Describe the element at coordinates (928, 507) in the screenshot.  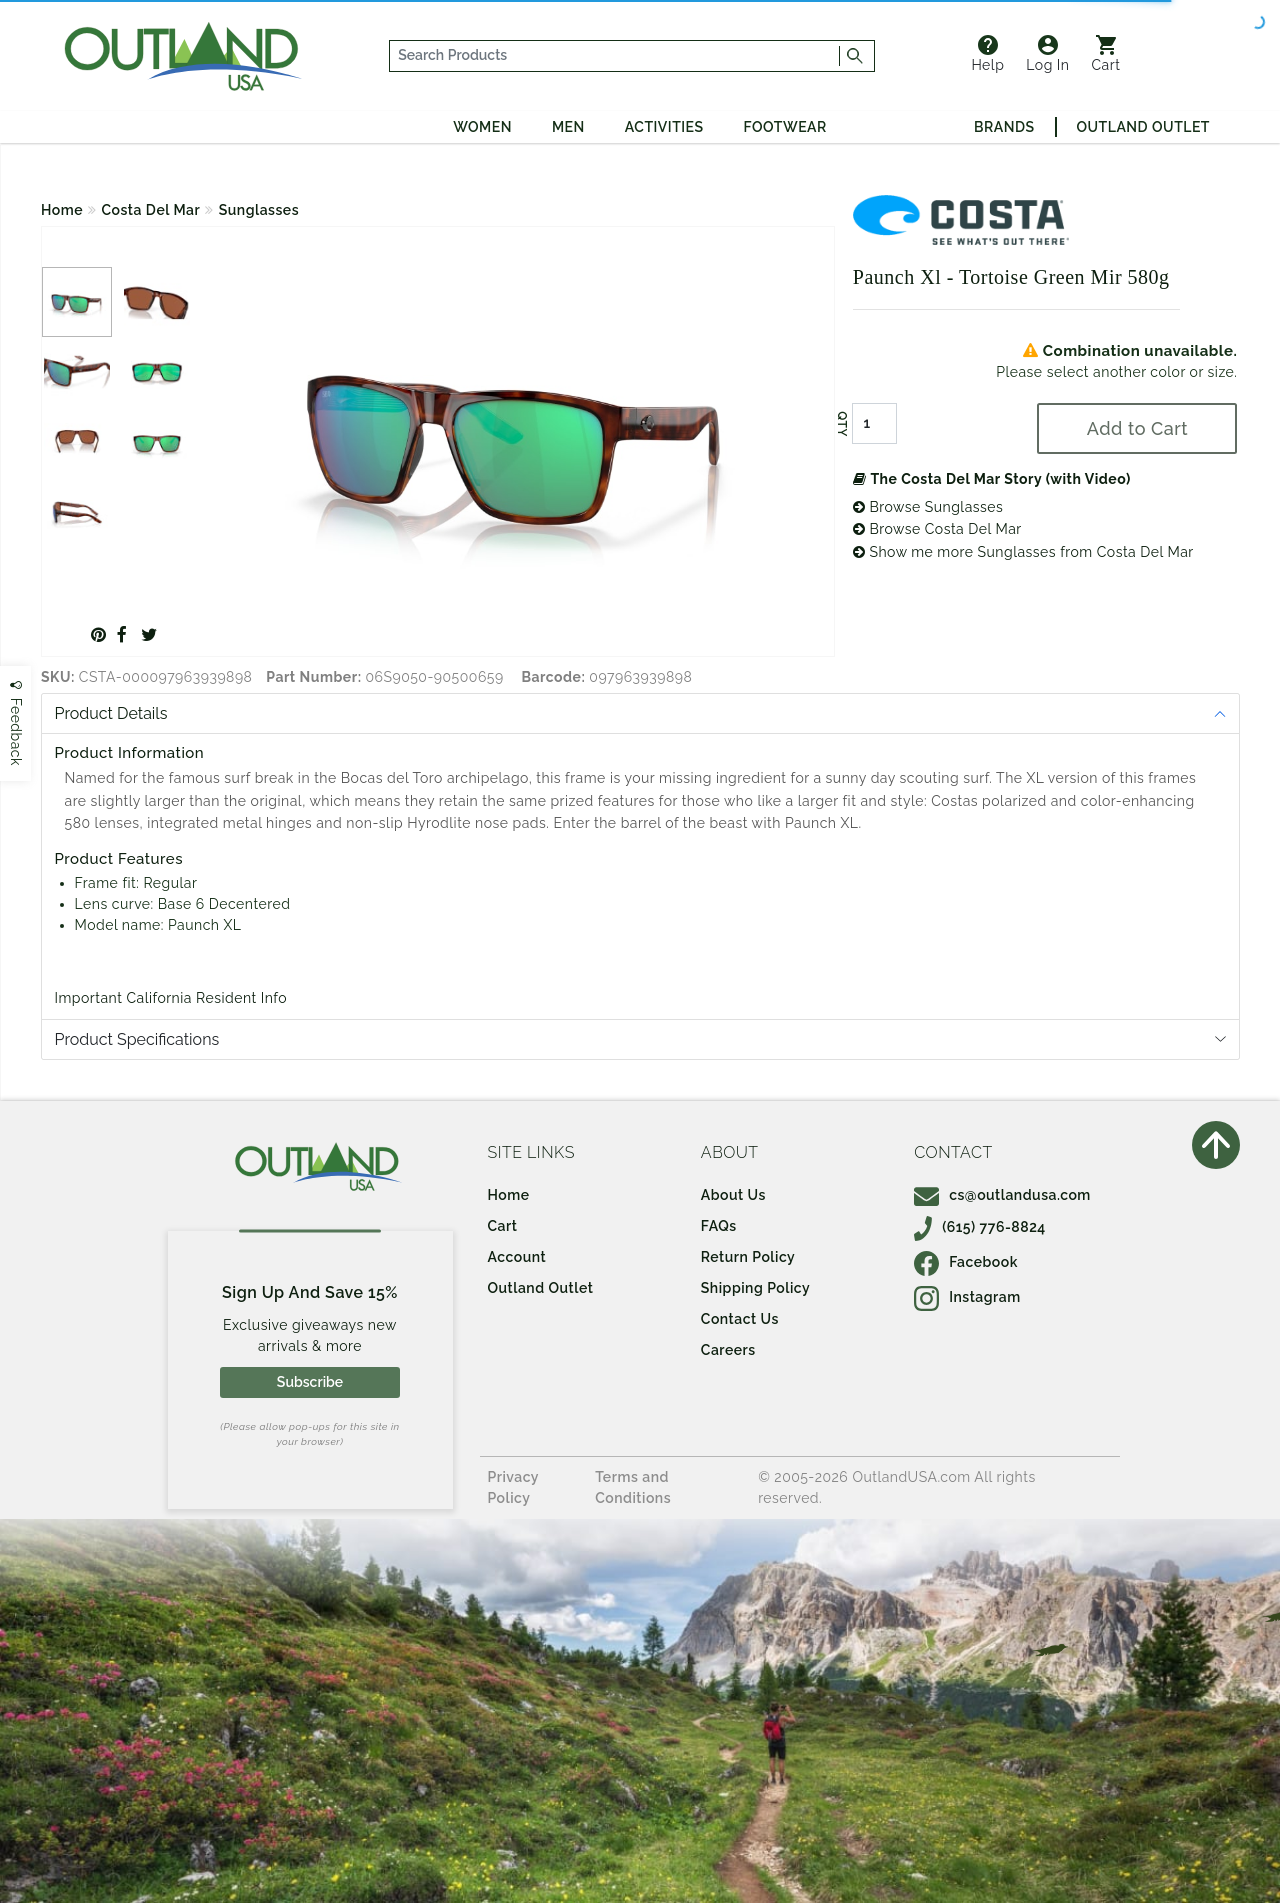
I see `Browse Sunglasses` at that location.